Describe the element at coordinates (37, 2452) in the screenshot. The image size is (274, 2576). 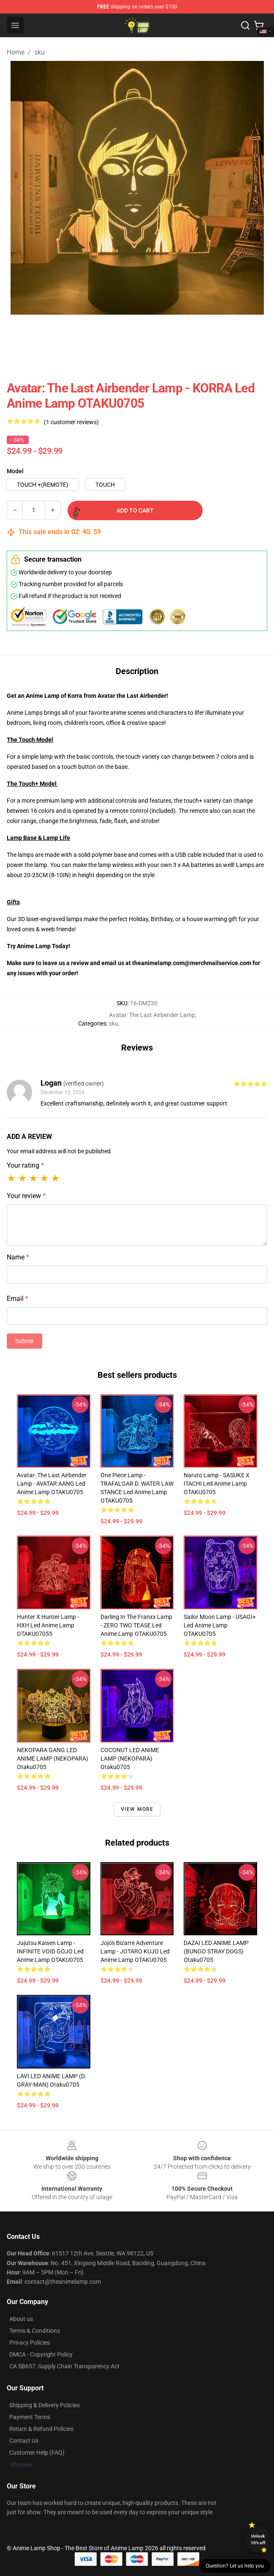
I see `Customer Help (FAQ)` at that location.